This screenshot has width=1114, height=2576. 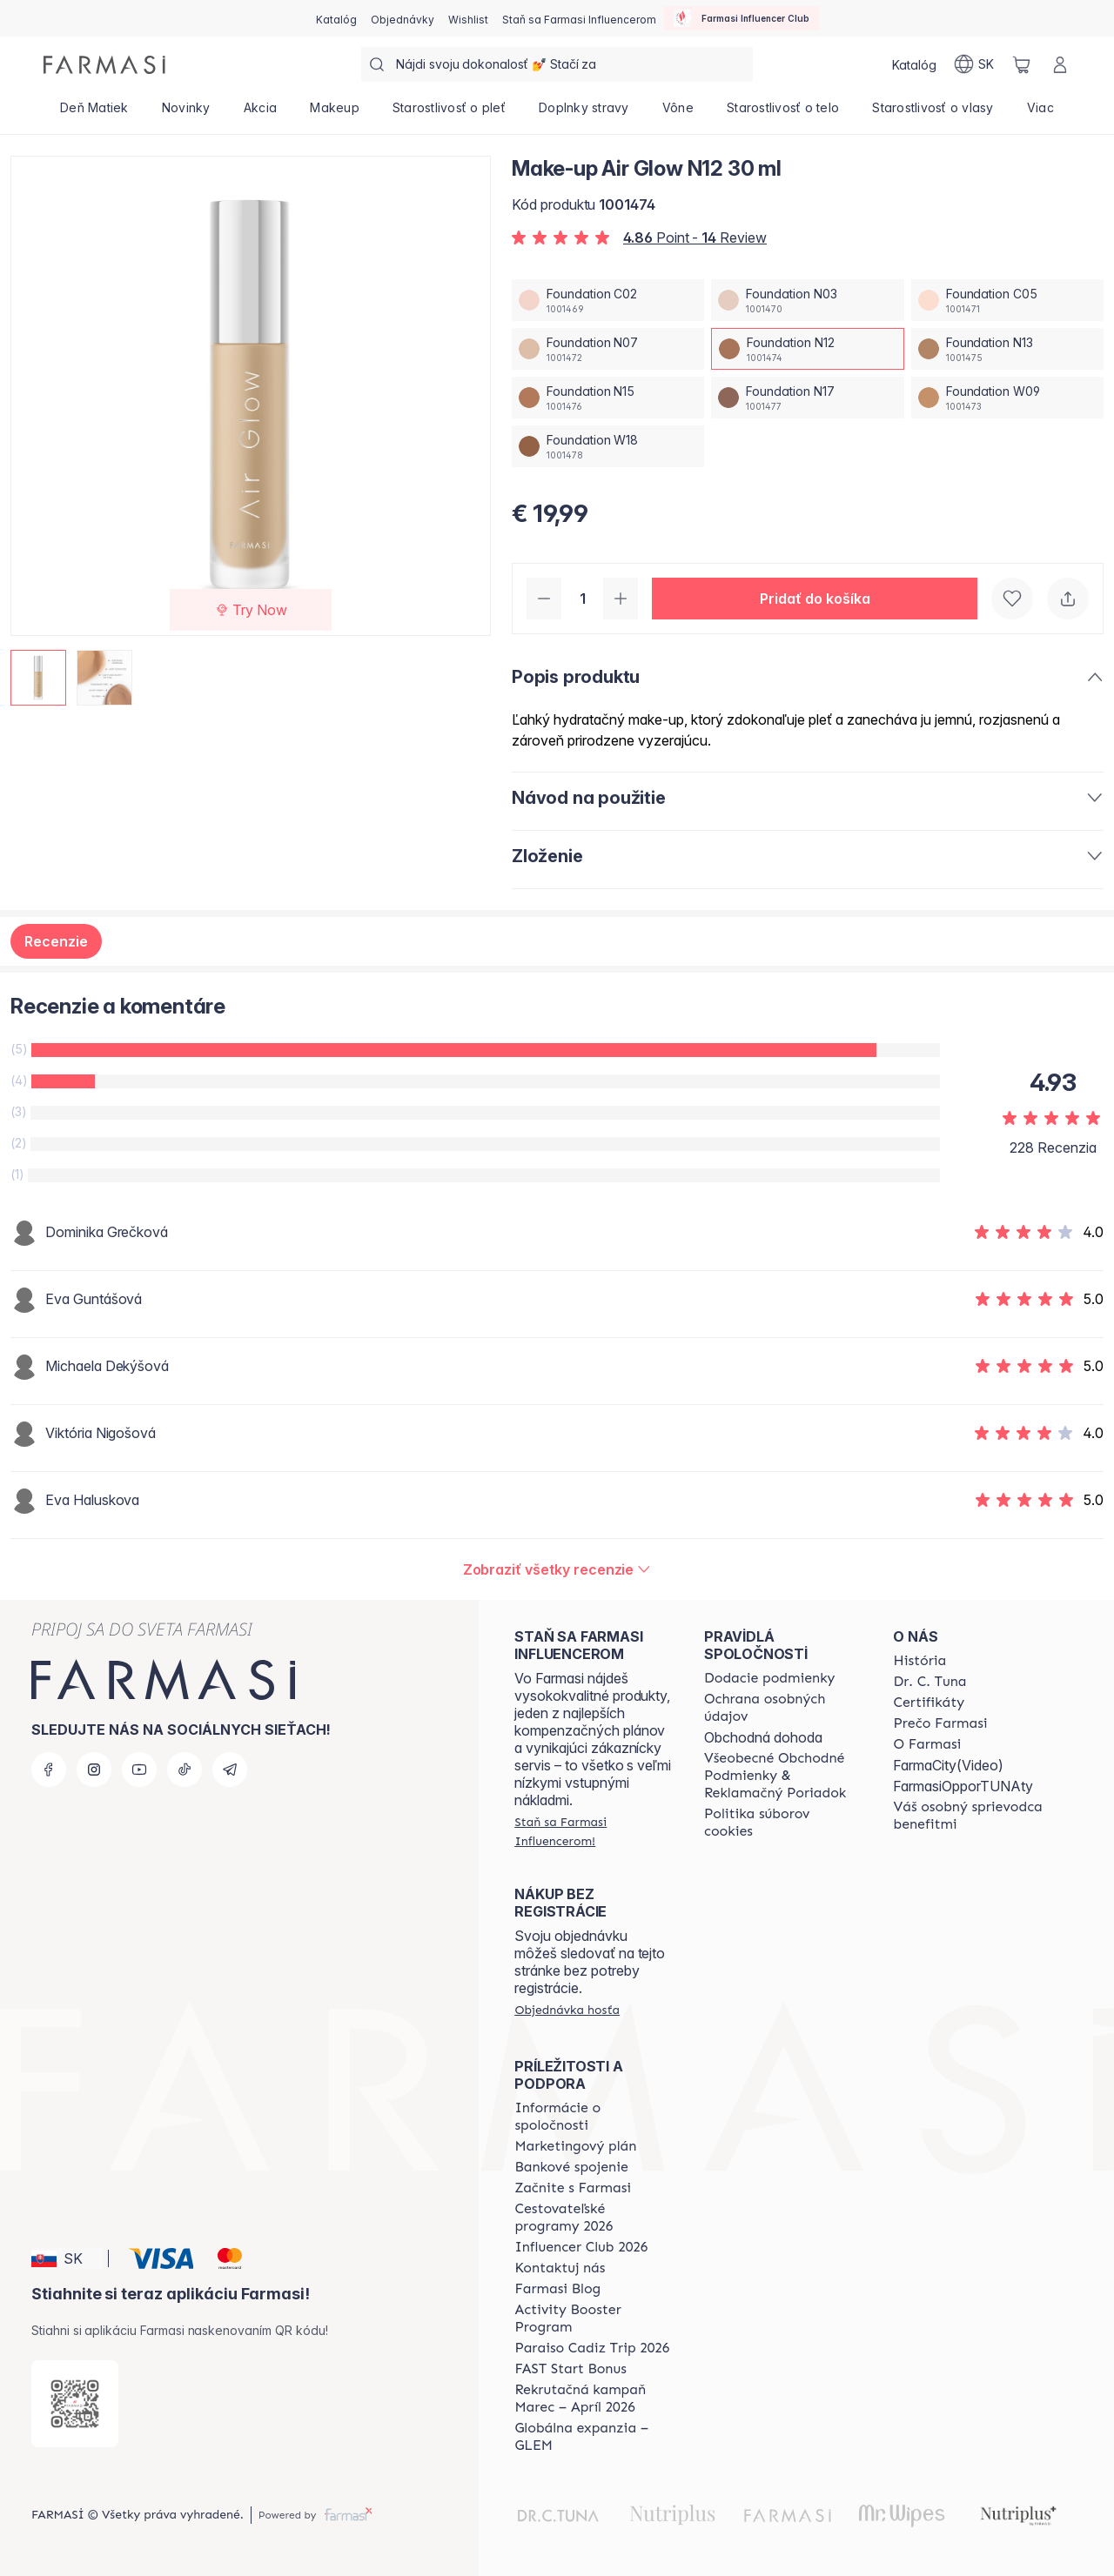 What do you see at coordinates (927, 1744) in the screenshot?
I see `[/farmasi/content/o-farmasi]` at bounding box center [927, 1744].